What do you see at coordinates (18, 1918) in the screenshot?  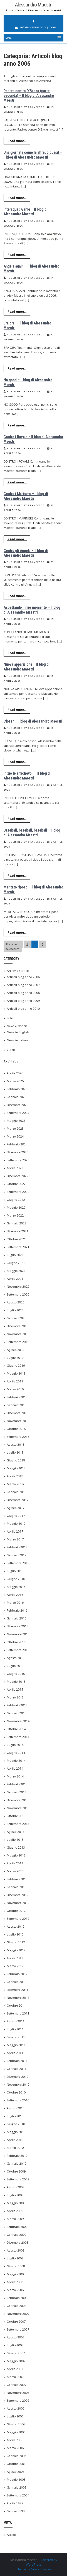 I see `Settembre 2012` at bounding box center [18, 1918].